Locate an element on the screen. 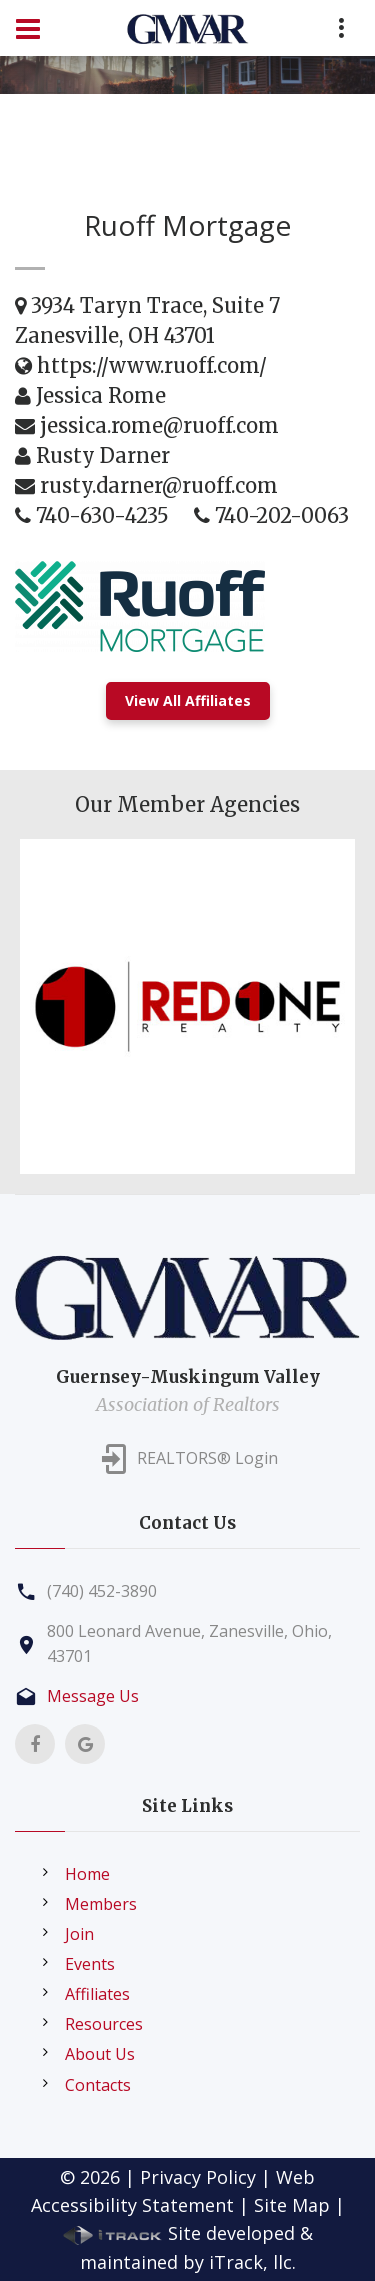  Resources is located at coordinates (104, 2024).